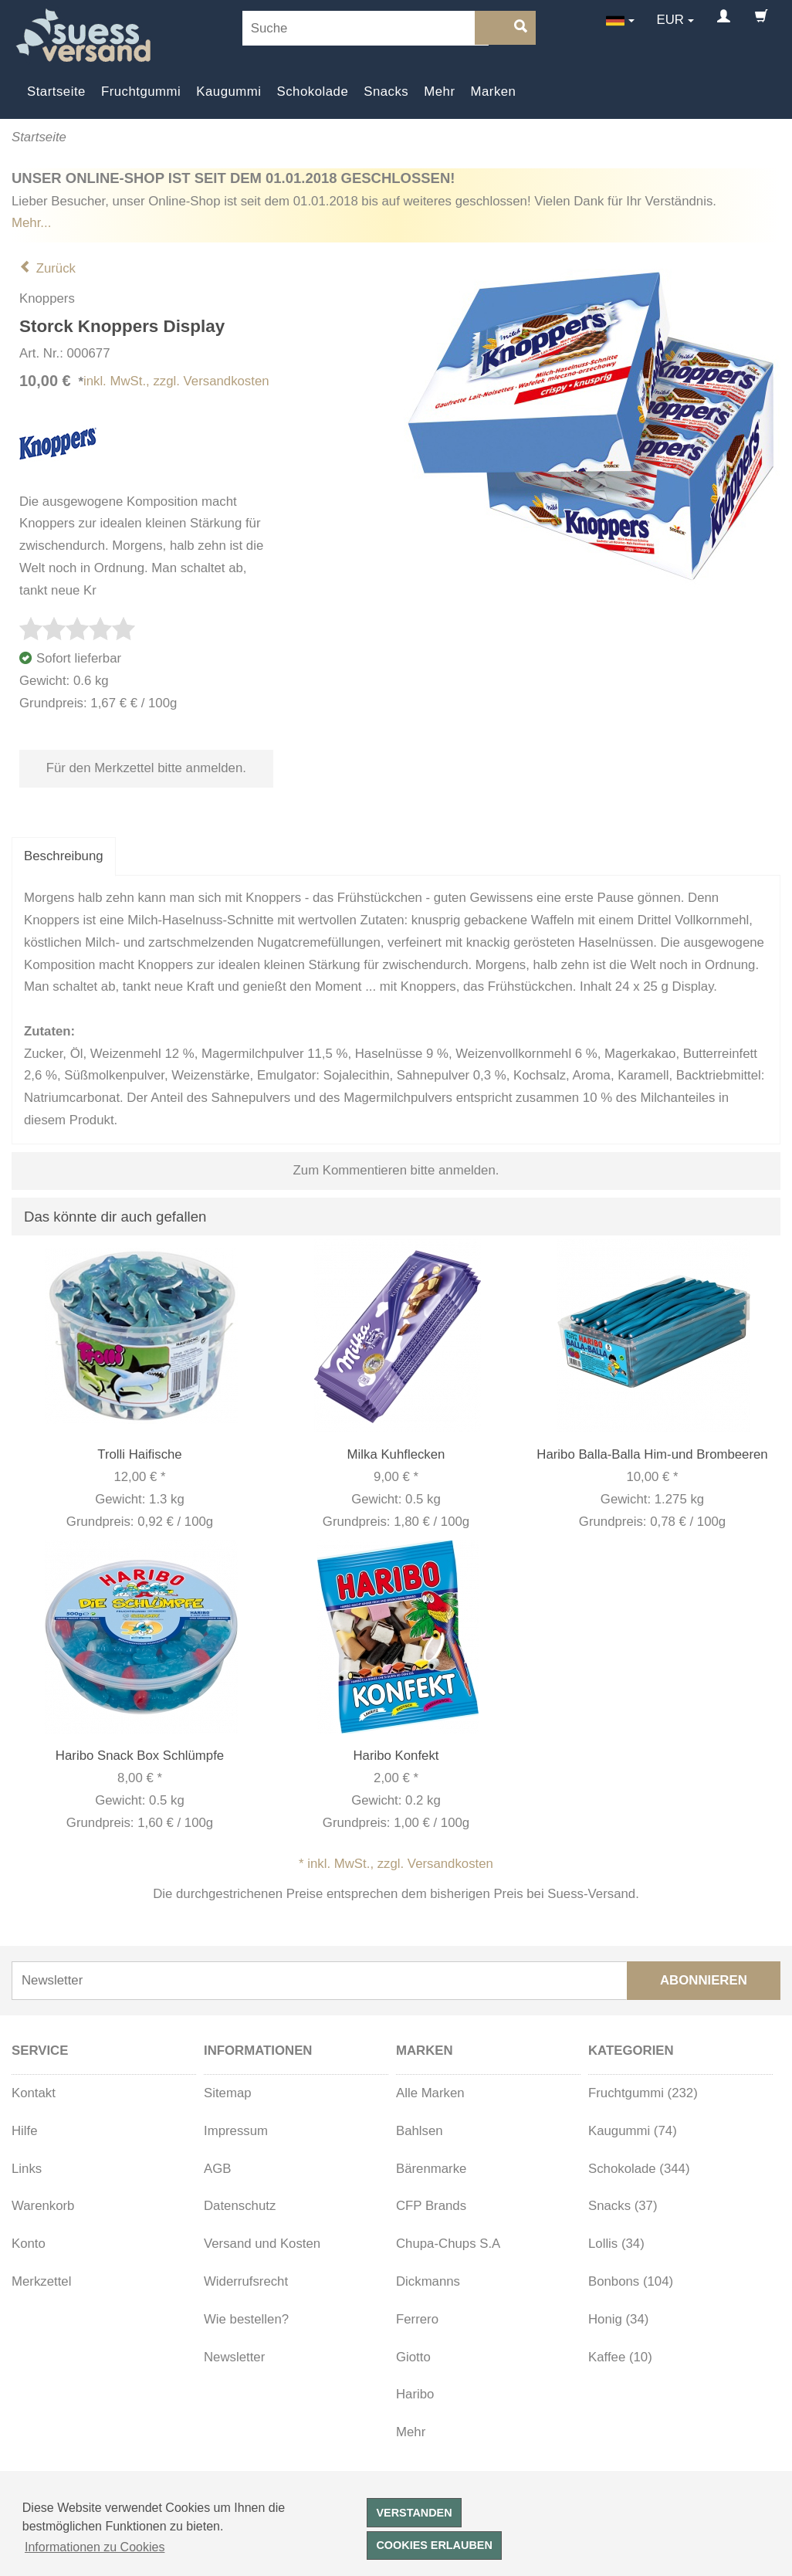 The image size is (792, 2576). Describe the element at coordinates (413, 2357) in the screenshot. I see `Giotto` at that location.